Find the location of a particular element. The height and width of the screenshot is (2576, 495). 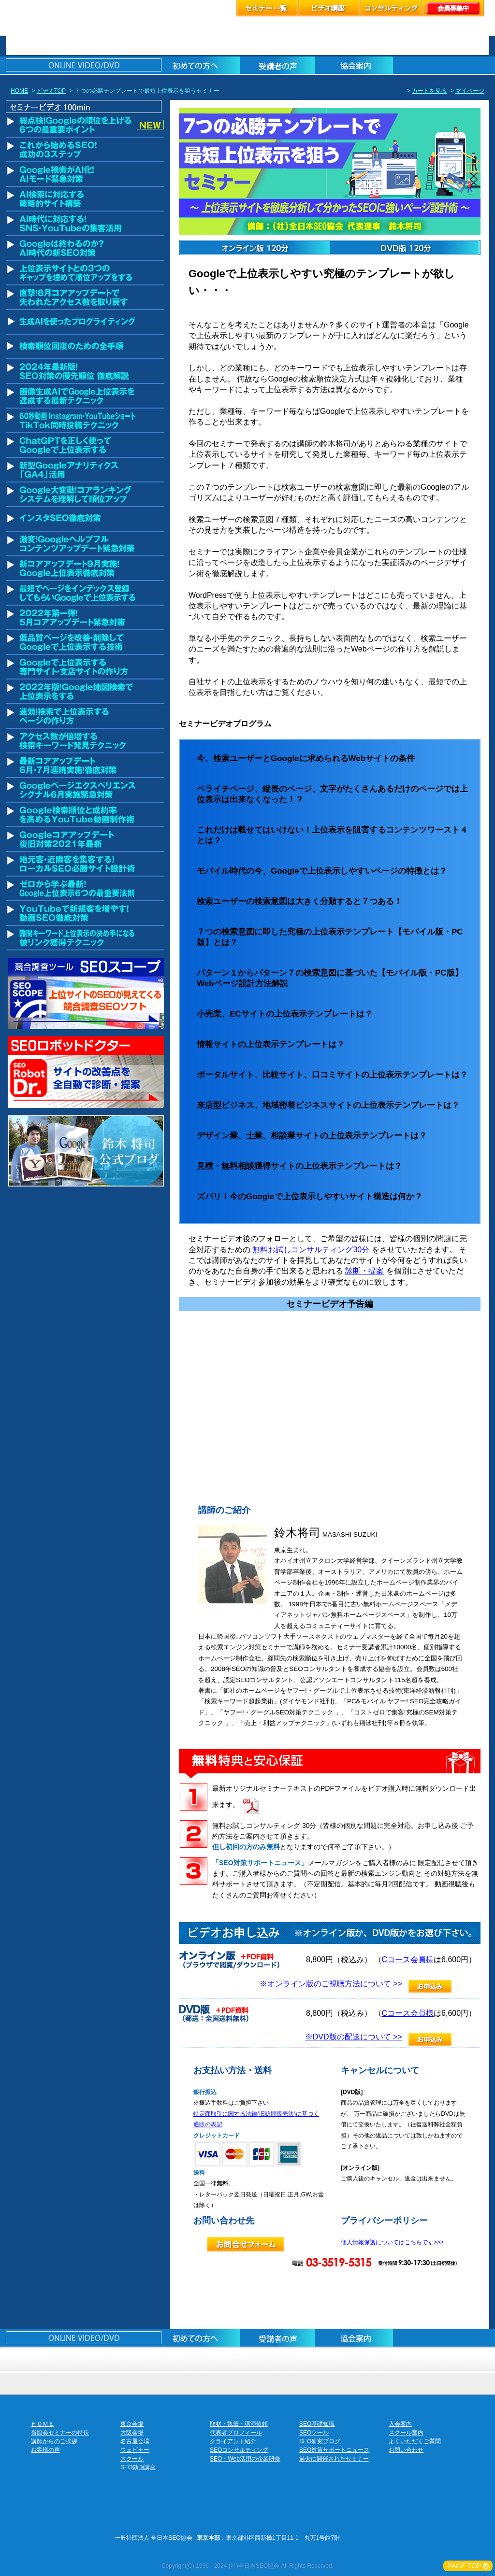

無料お試しコンサルティング30分 is located at coordinates (310, 1250).